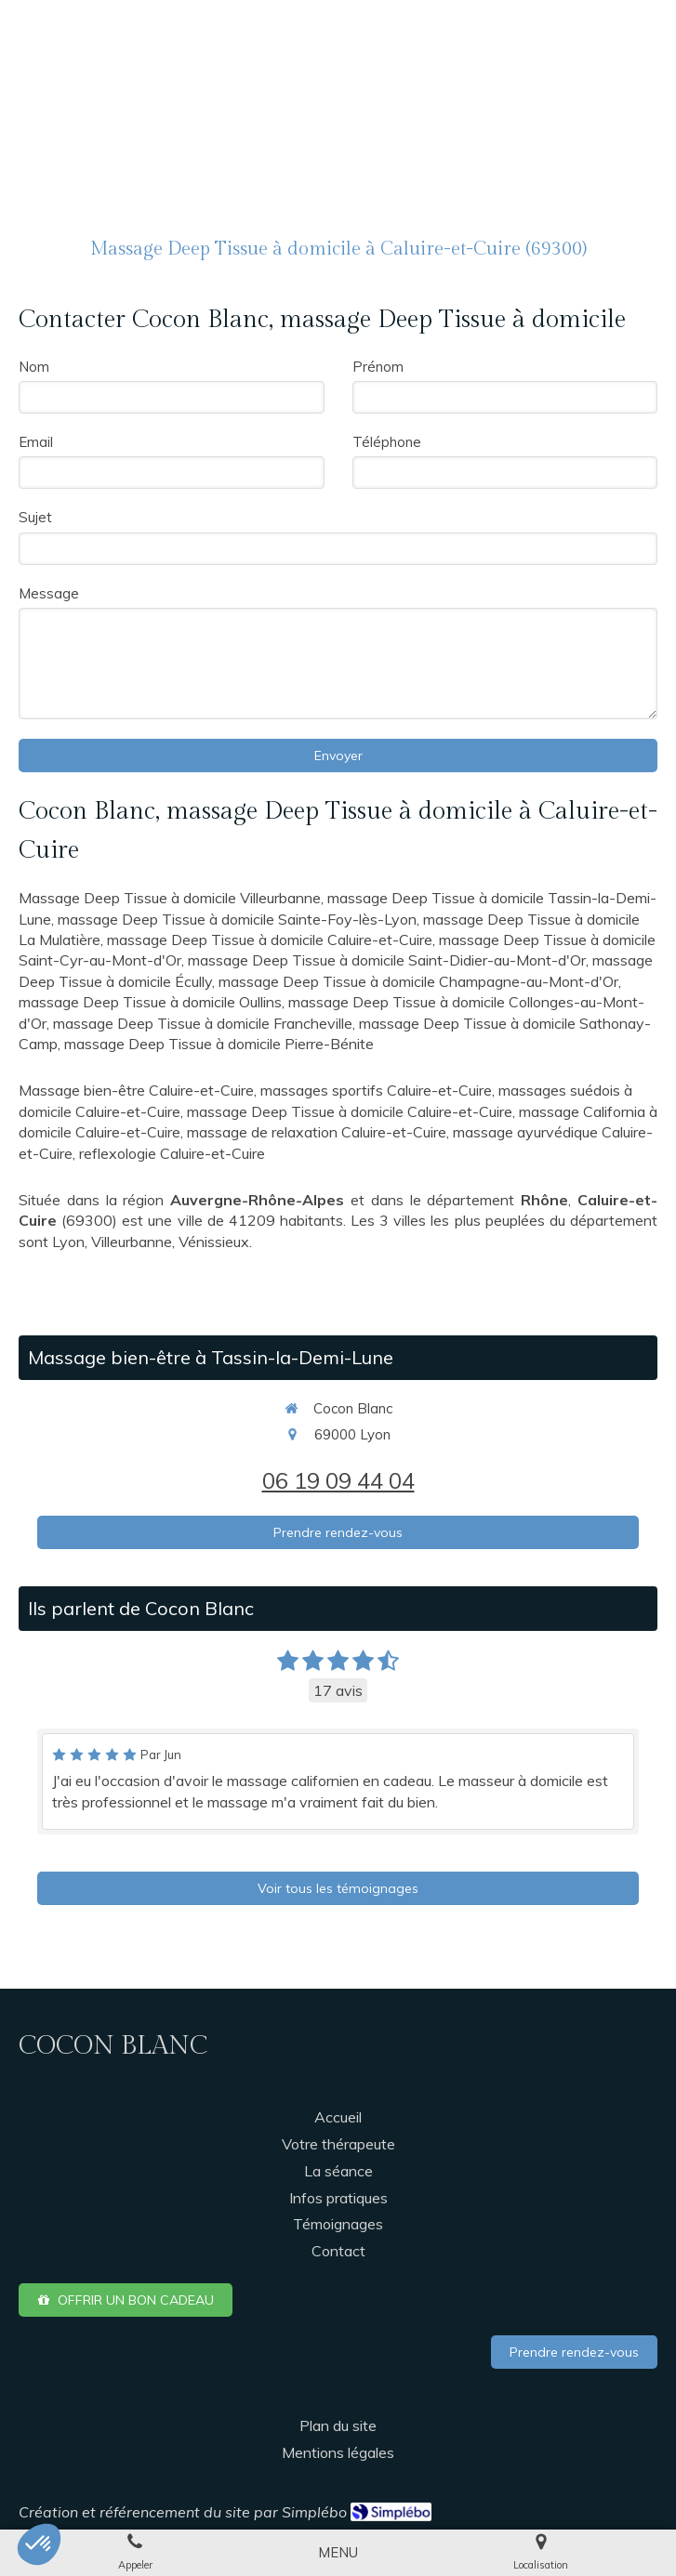 This screenshot has width=676, height=2576. I want to click on Téléphone, so click(386, 442).